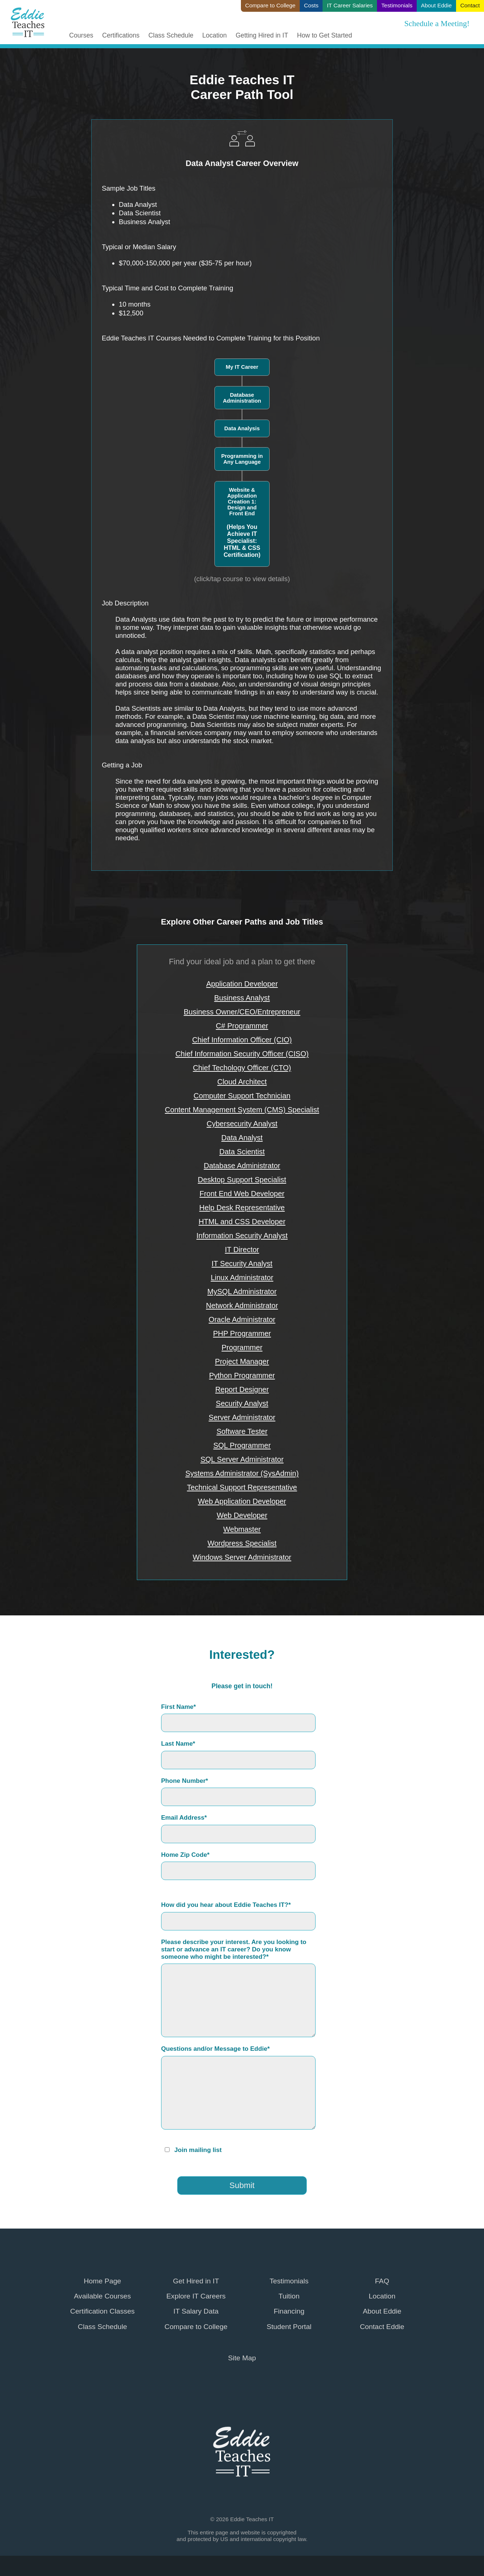 This screenshot has height=2576, width=484. What do you see at coordinates (382, 2281) in the screenshot?
I see `FAQ` at bounding box center [382, 2281].